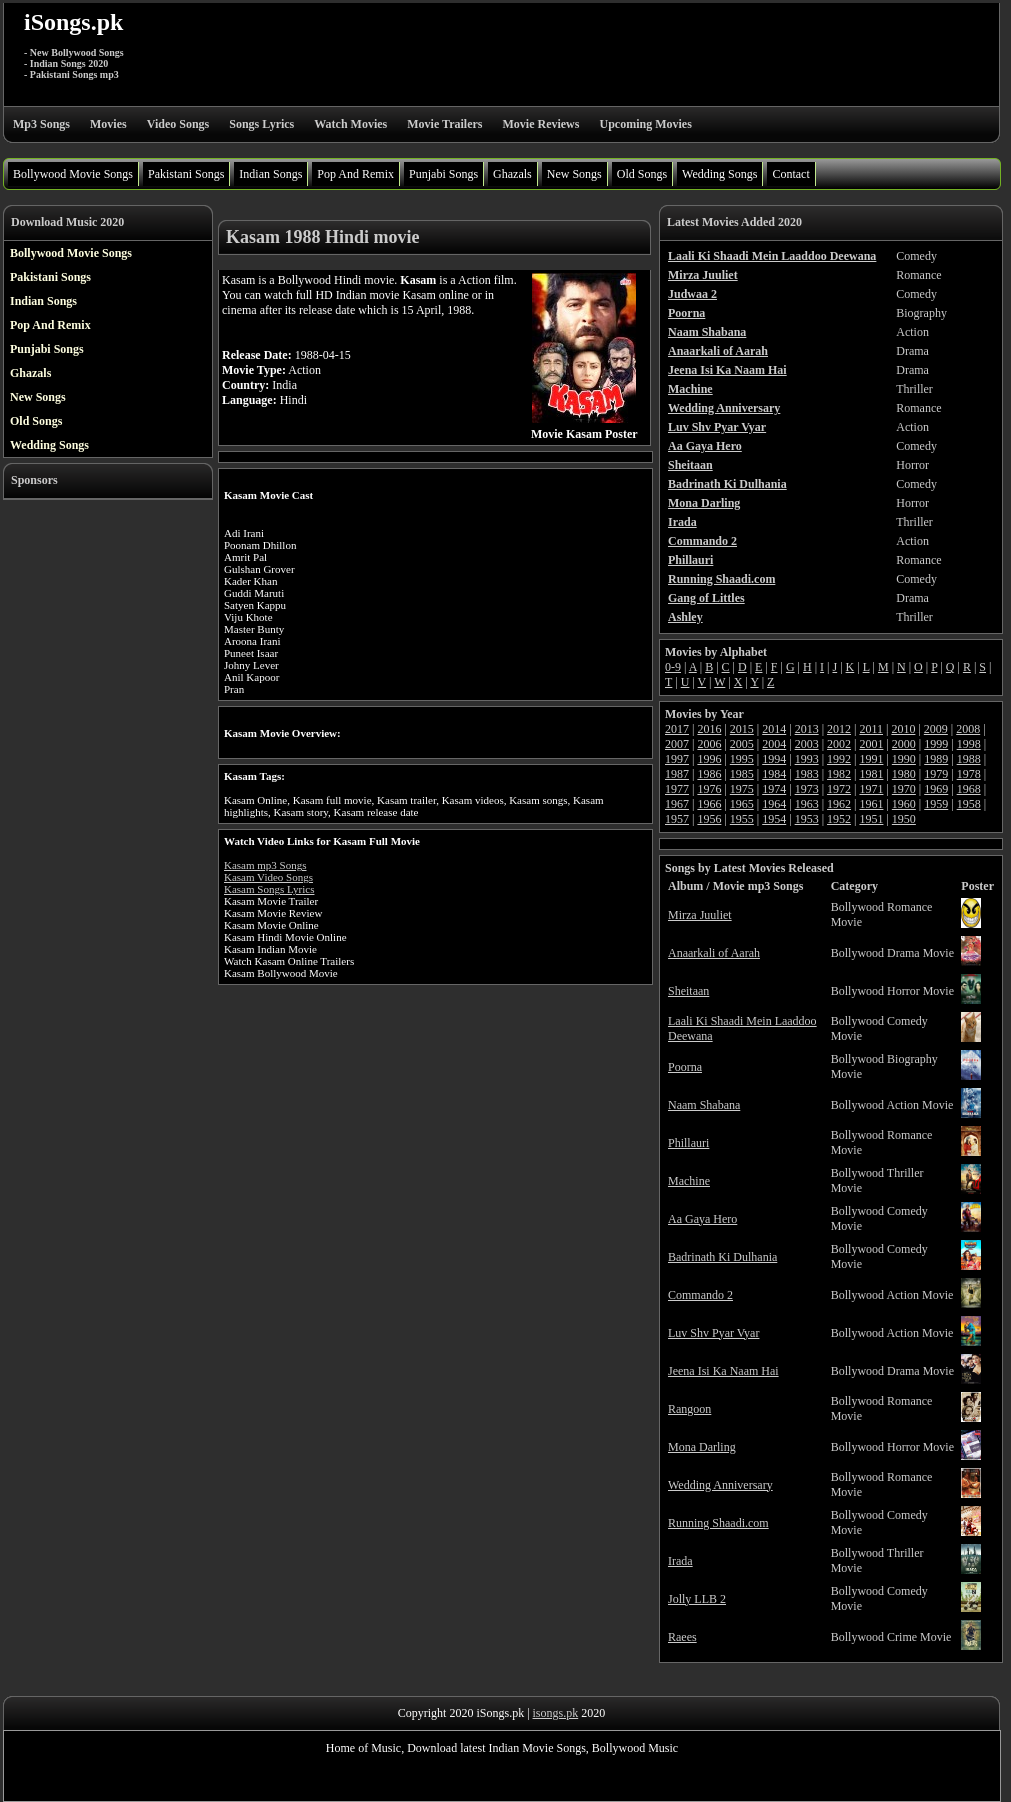 Image resolution: width=1011 pixels, height=1802 pixels. I want to click on New Songs, so click(574, 174).